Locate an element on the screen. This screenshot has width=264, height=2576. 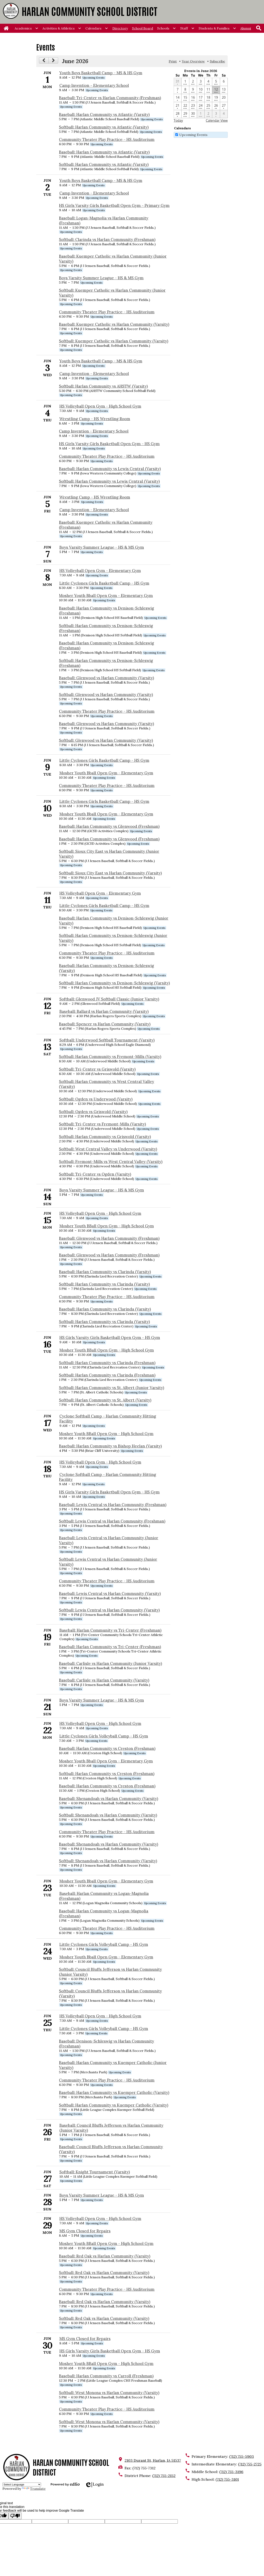
Community Theater Play Practice - HS Auditorium [6/15/2026 - Community Theater Play Practice - HS Auditorium] is located at coordinates (106, 1296).